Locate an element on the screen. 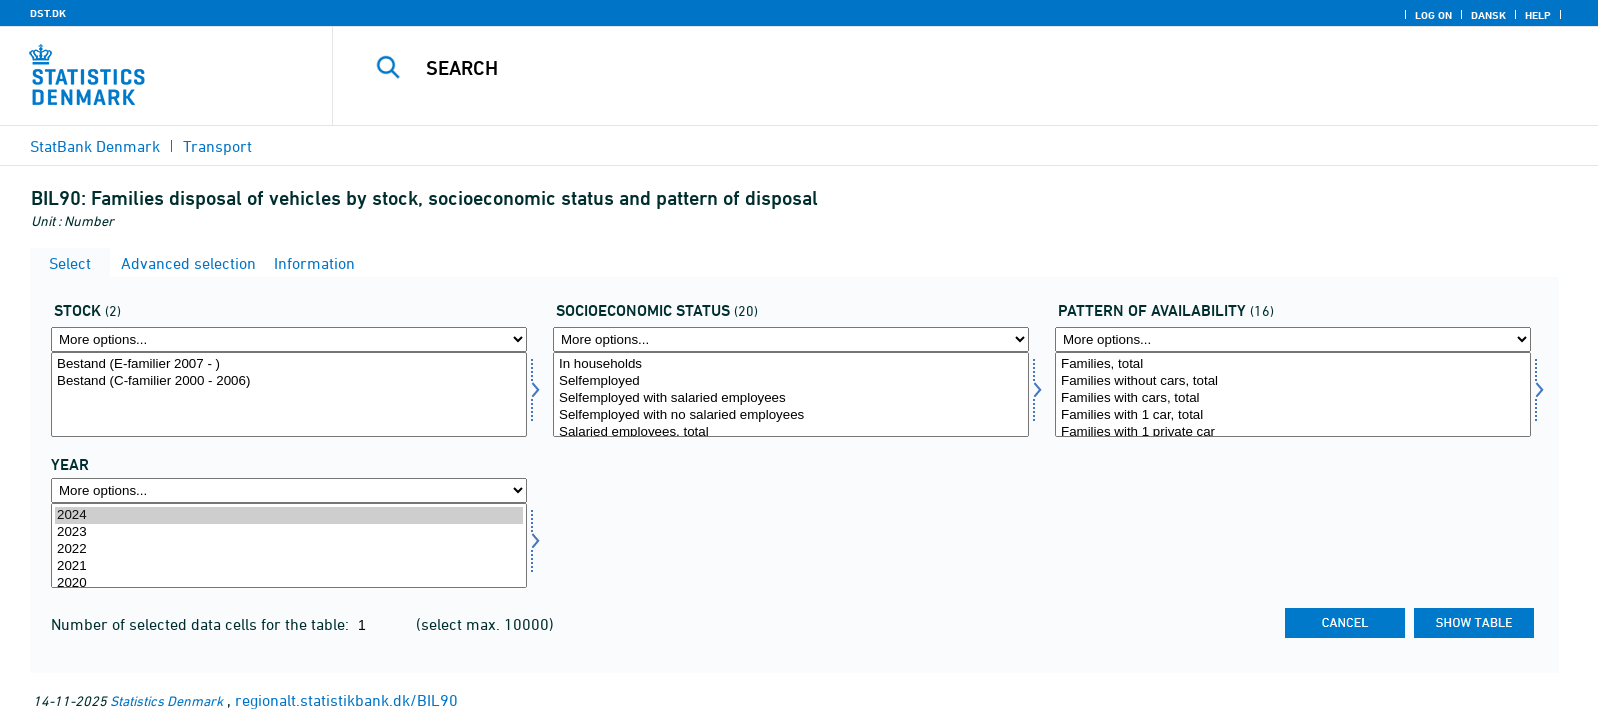 The width and height of the screenshot is (1598, 720). Families with 1 private car is located at coordinates (1293, 432).